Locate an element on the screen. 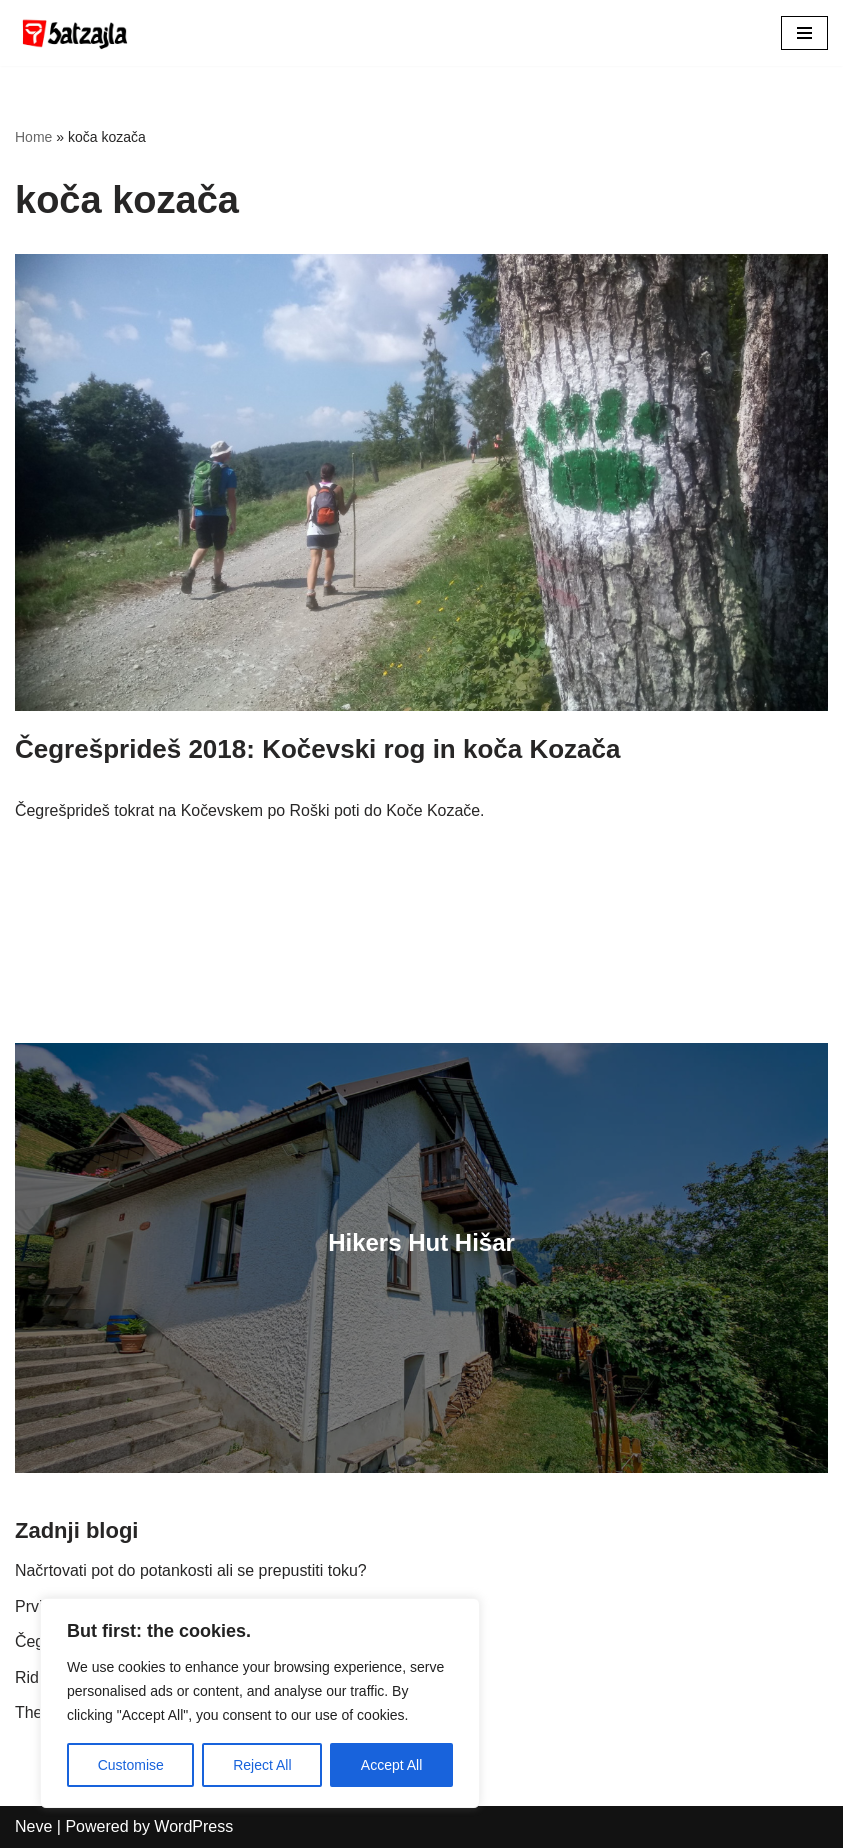 This screenshot has height=1848, width=843. WordPress is located at coordinates (193, 1826).